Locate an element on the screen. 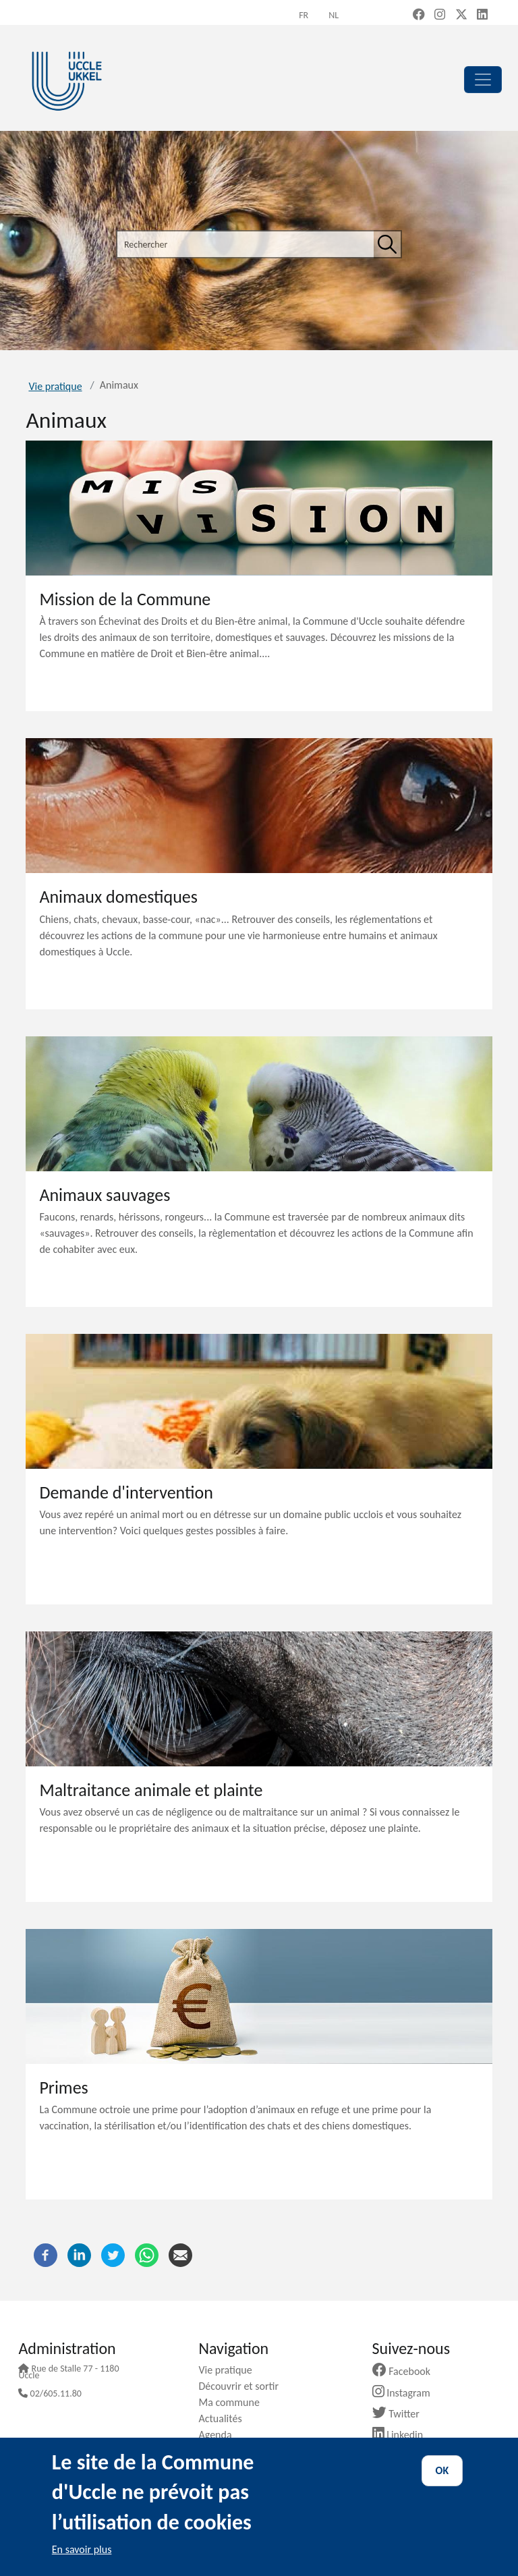 The width and height of the screenshot is (518, 2576). En savoir plus is located at coordinates (82, 2549).